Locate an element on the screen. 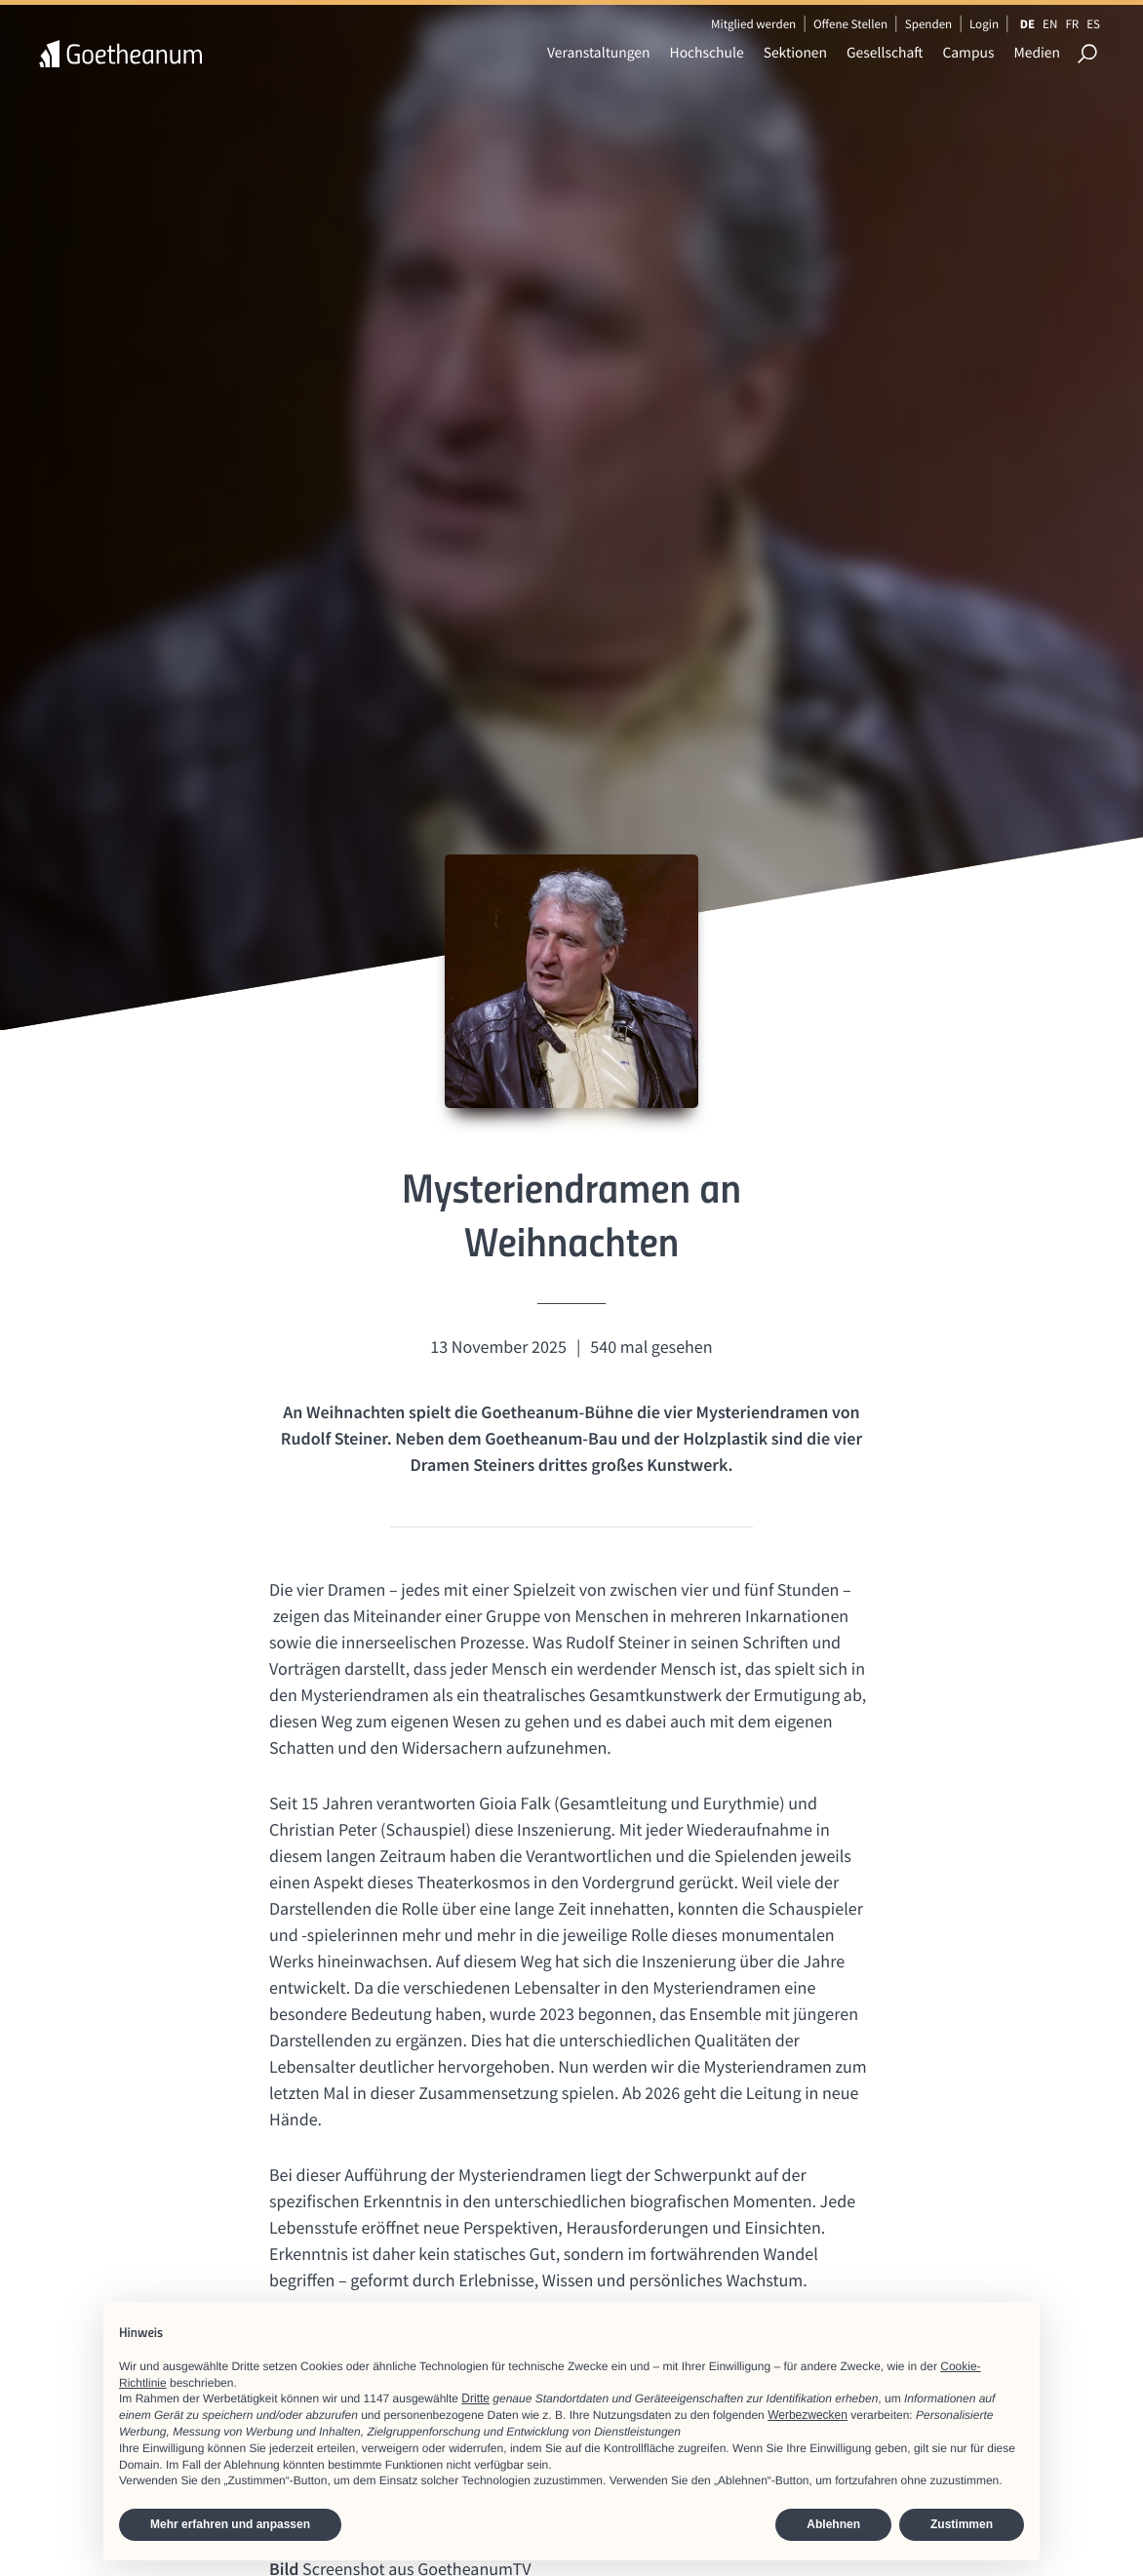 The width and height of the screenshot is (1143, 2576). Zustimmen [button] is located at coordinates (961, 2524).